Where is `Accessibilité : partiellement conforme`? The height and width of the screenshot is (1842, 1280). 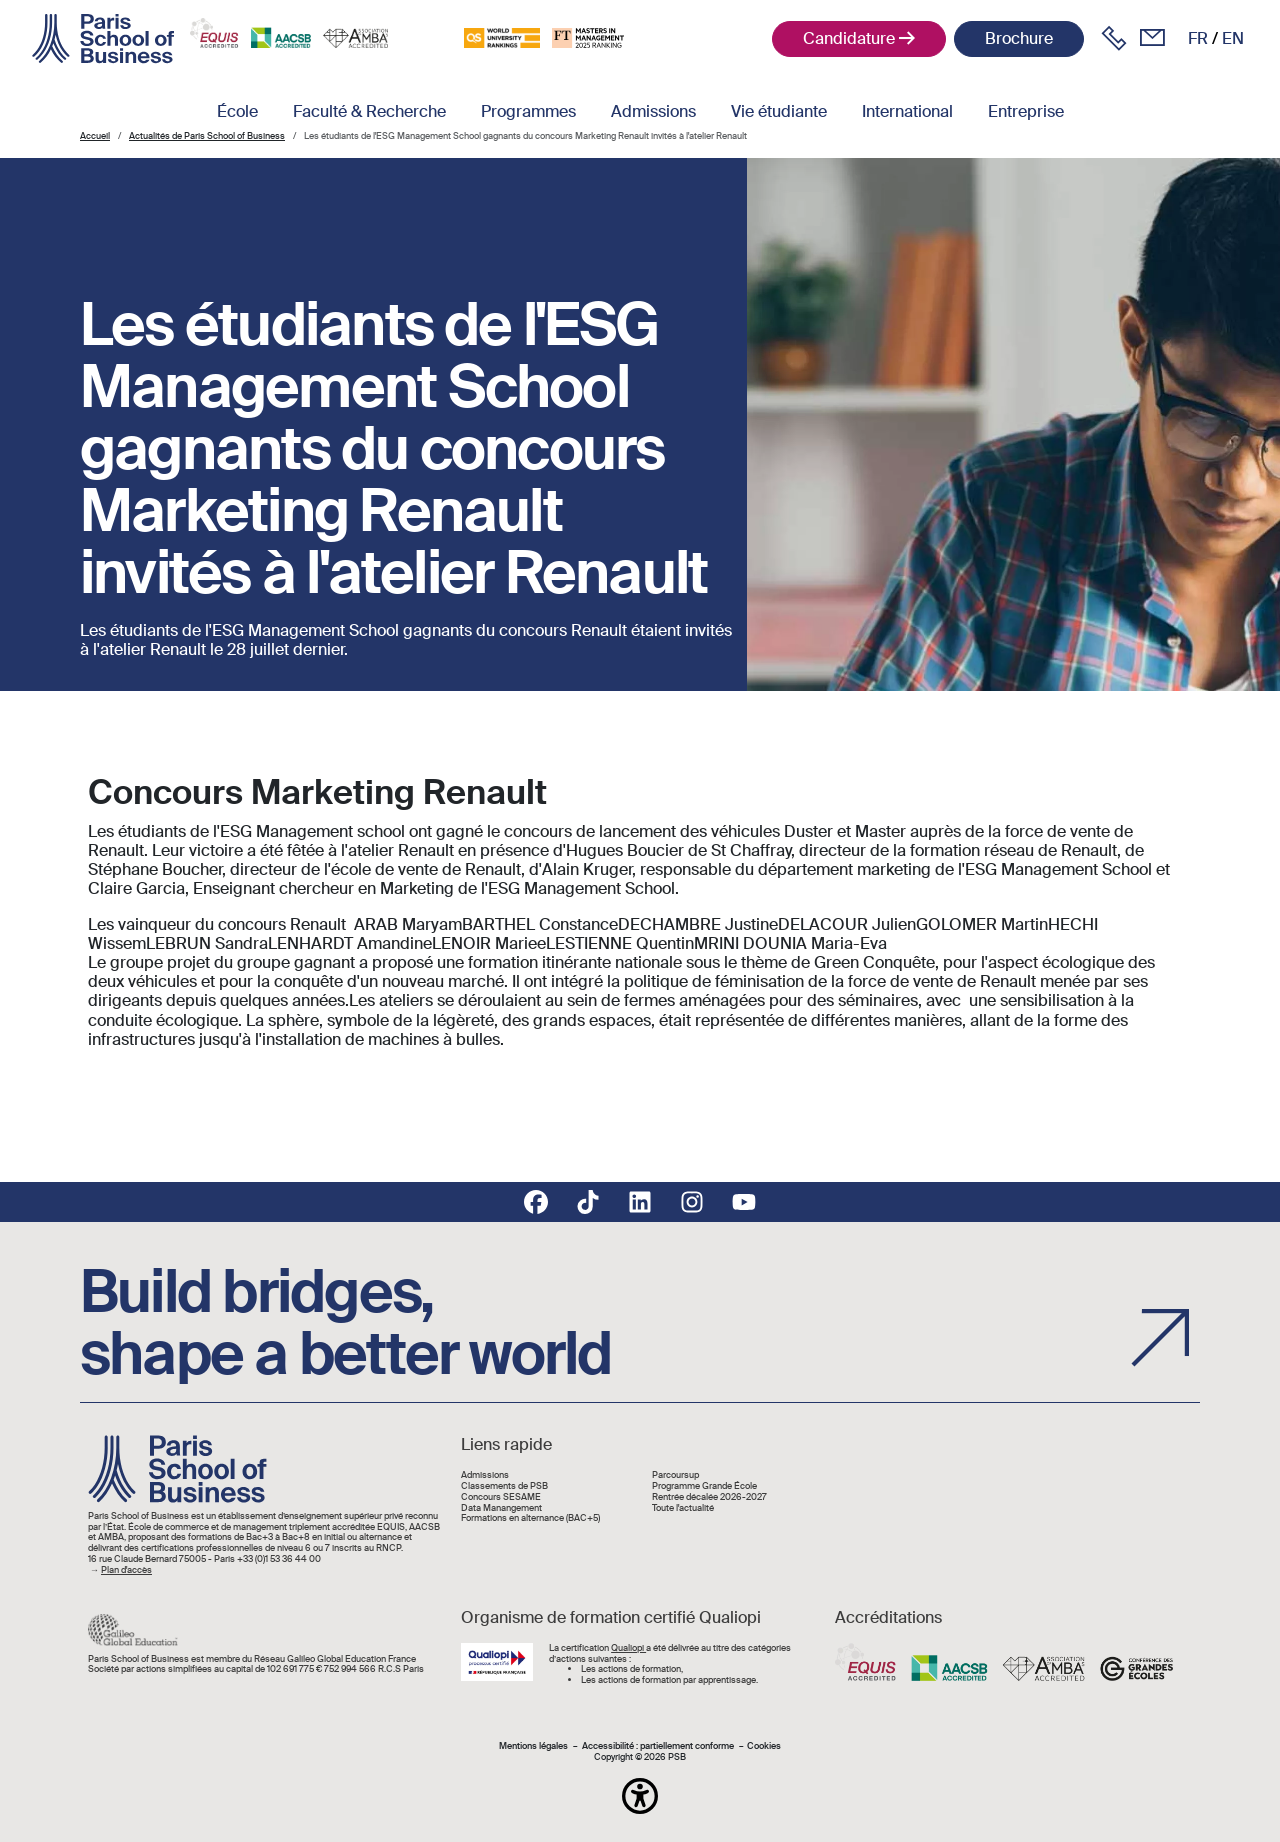
Accessibilité : partiellement conforme is located at coordinates (658, 1746).